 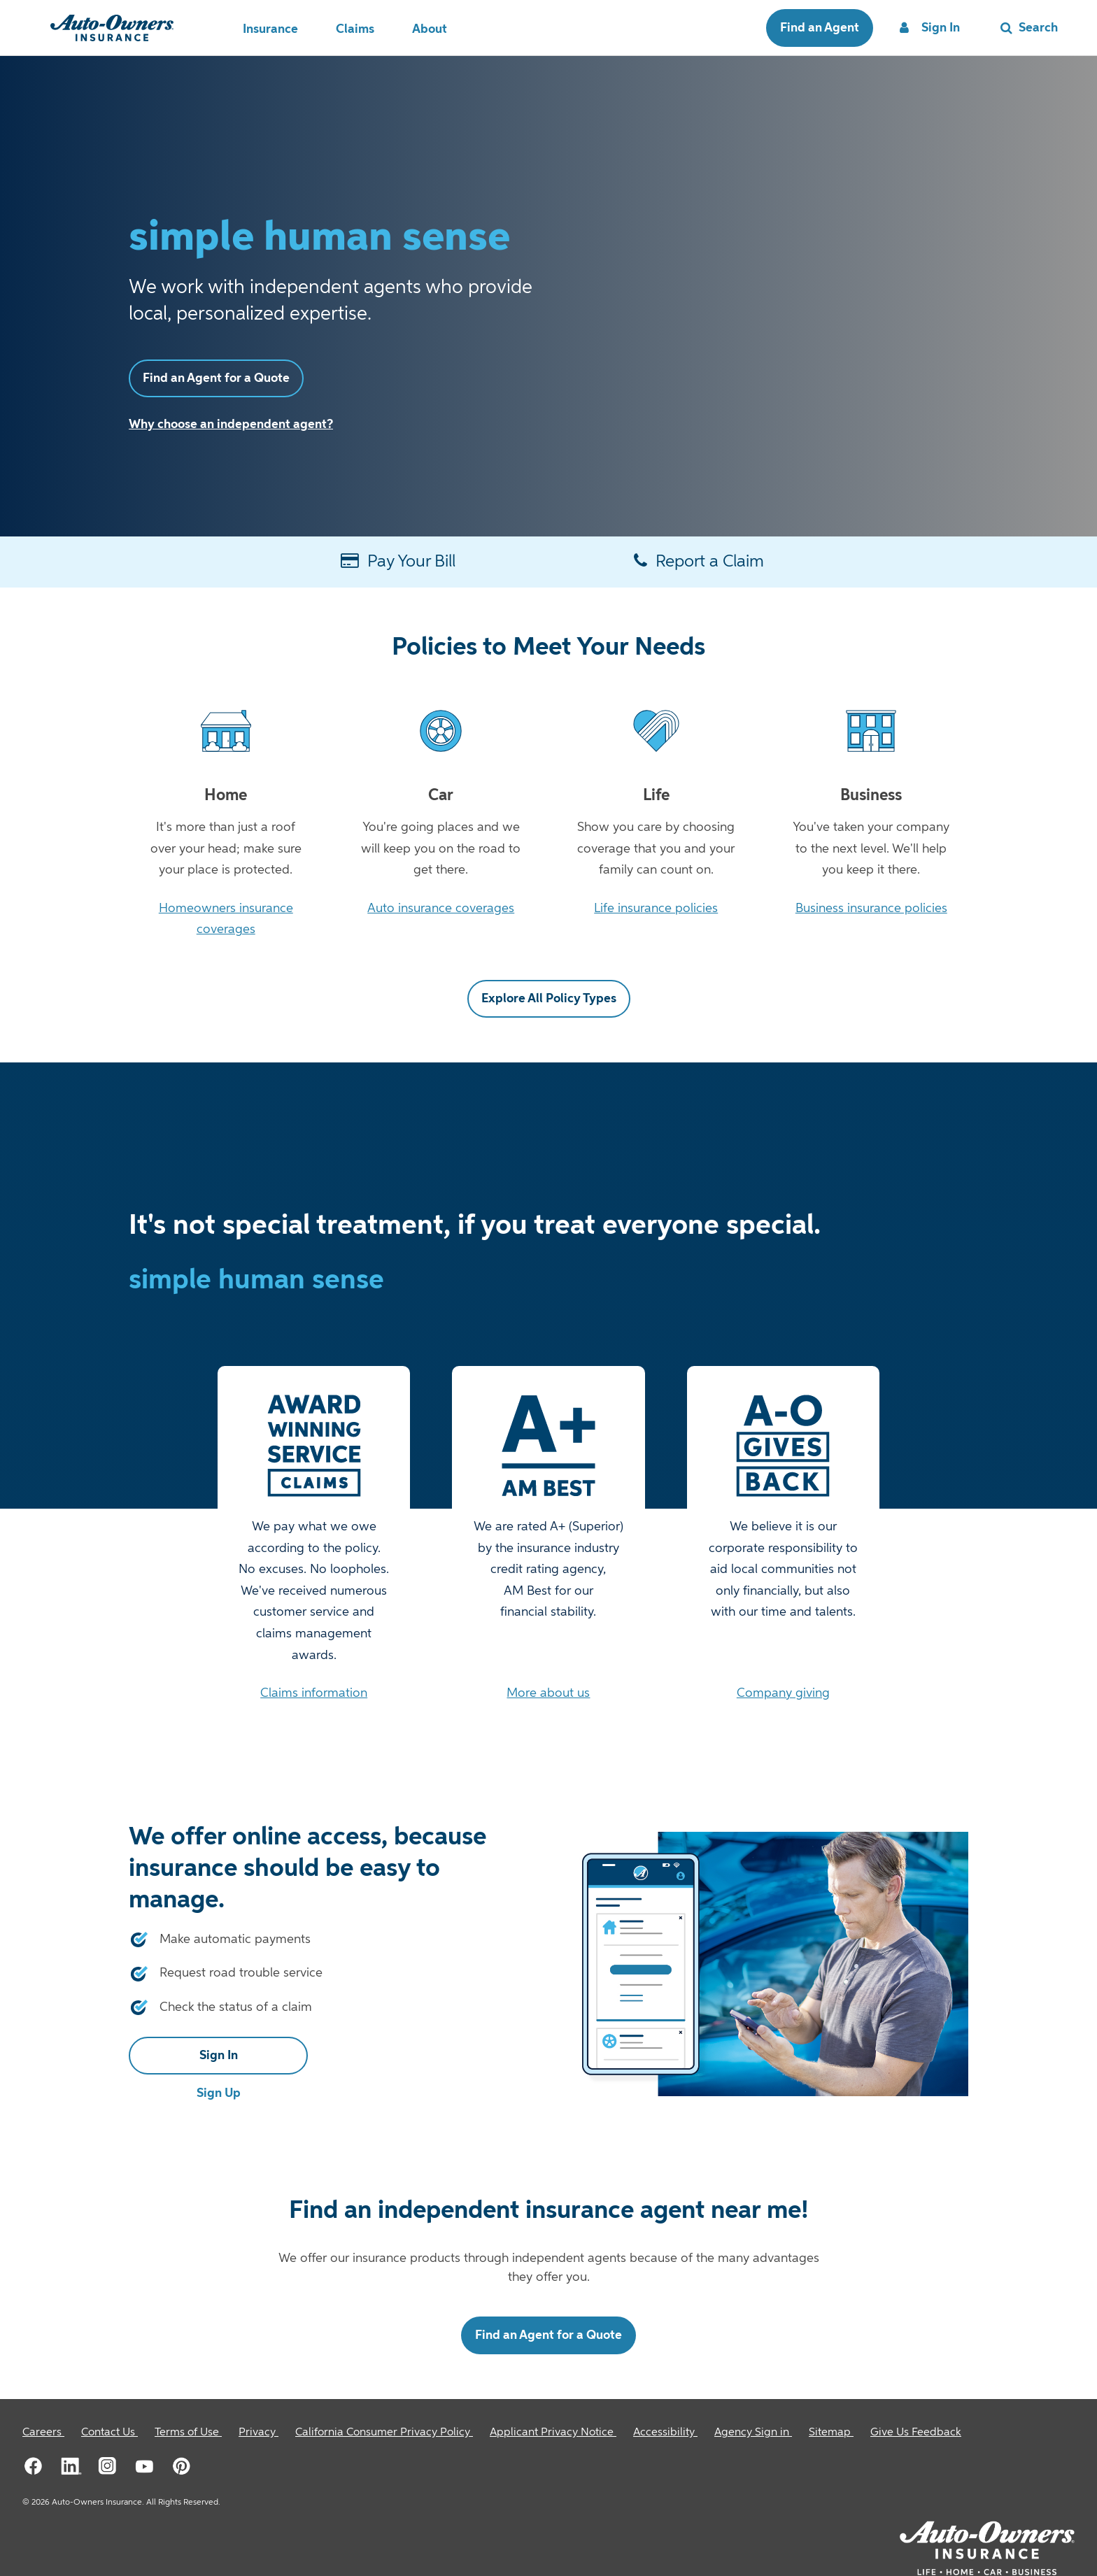 I want to click on [Accessibility], so click(x=665, y=2432).